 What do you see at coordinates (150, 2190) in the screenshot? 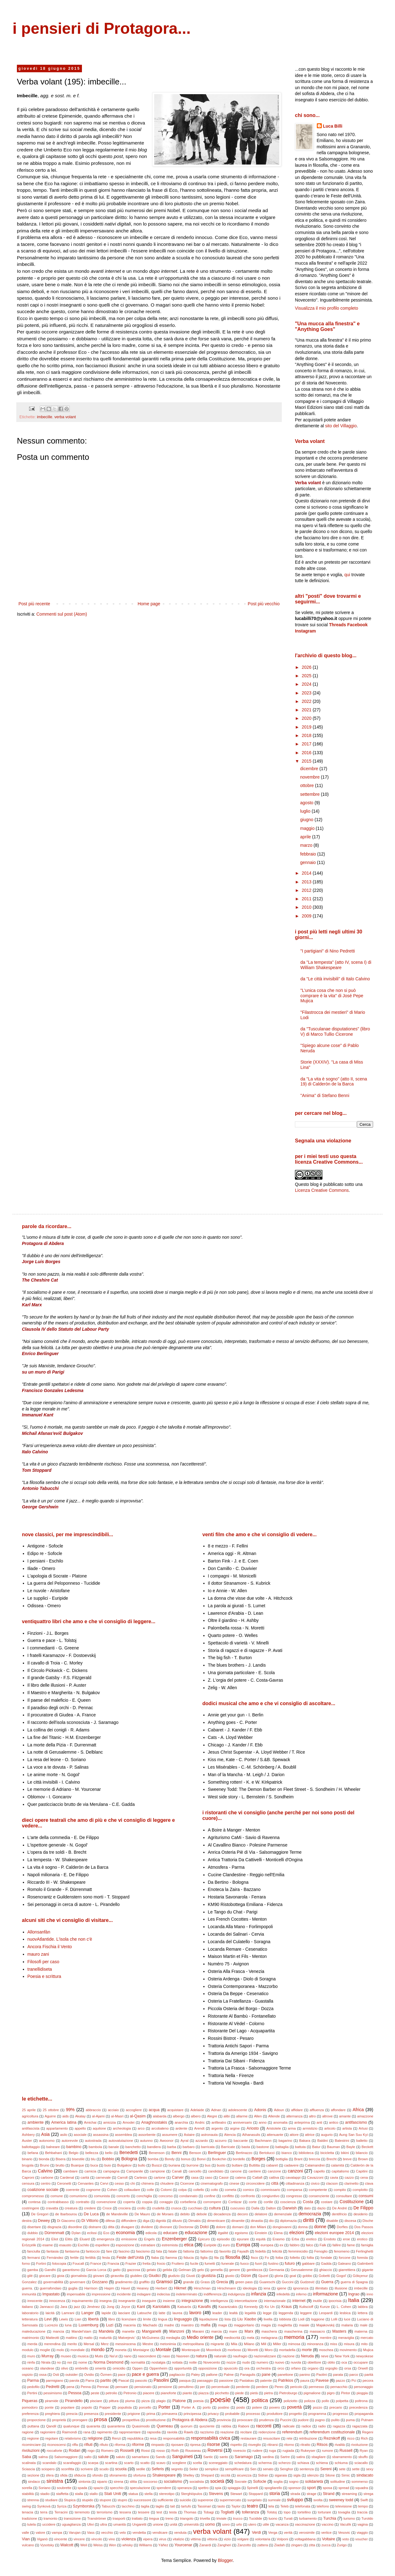
I see `colle` at bounding box center [150, 2190].